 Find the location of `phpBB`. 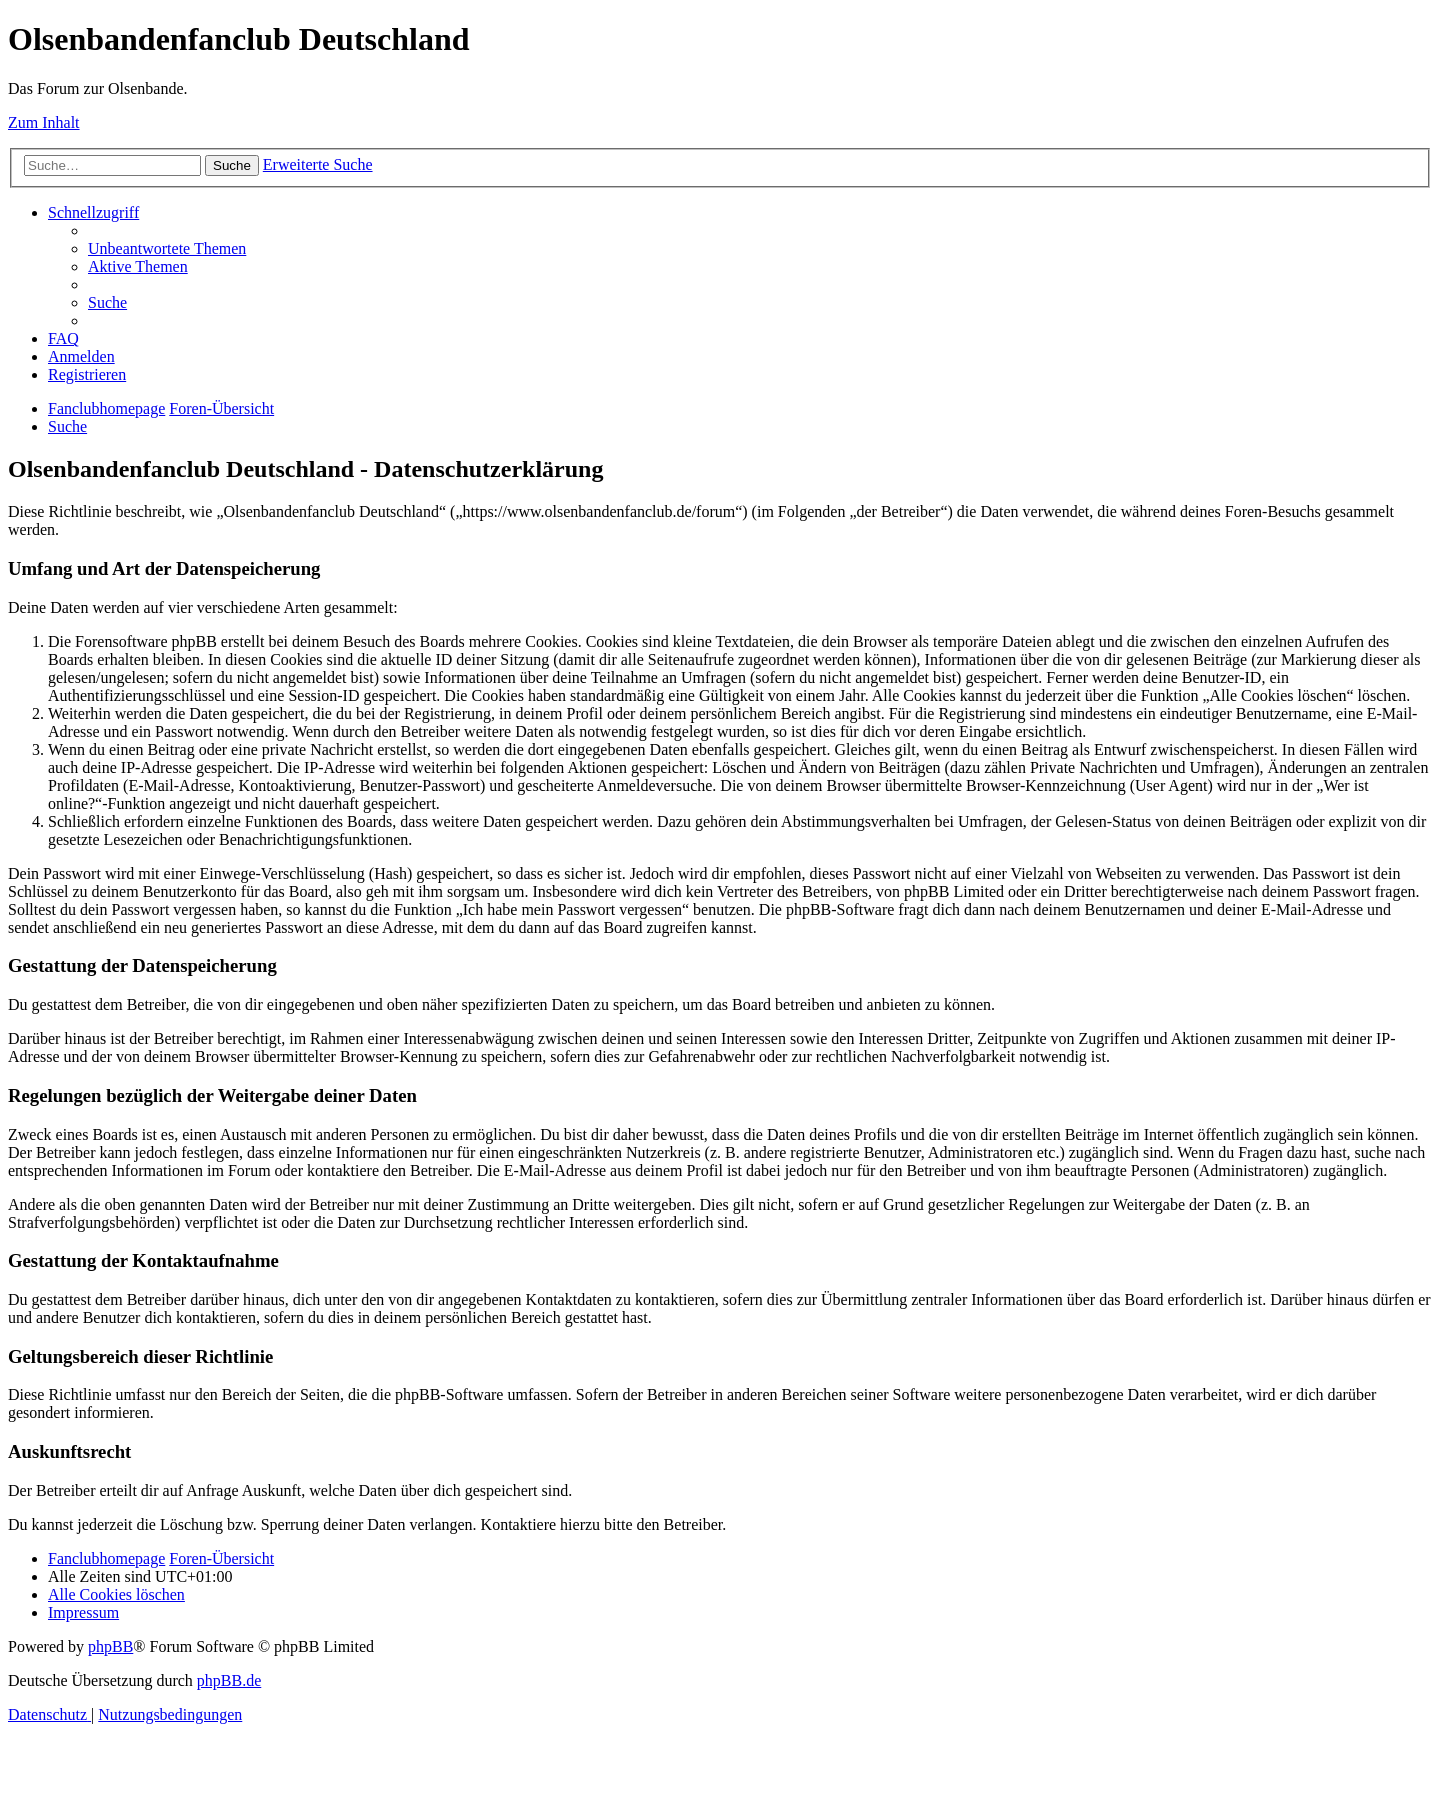

phpBB is located at coordinates (110, 1646).